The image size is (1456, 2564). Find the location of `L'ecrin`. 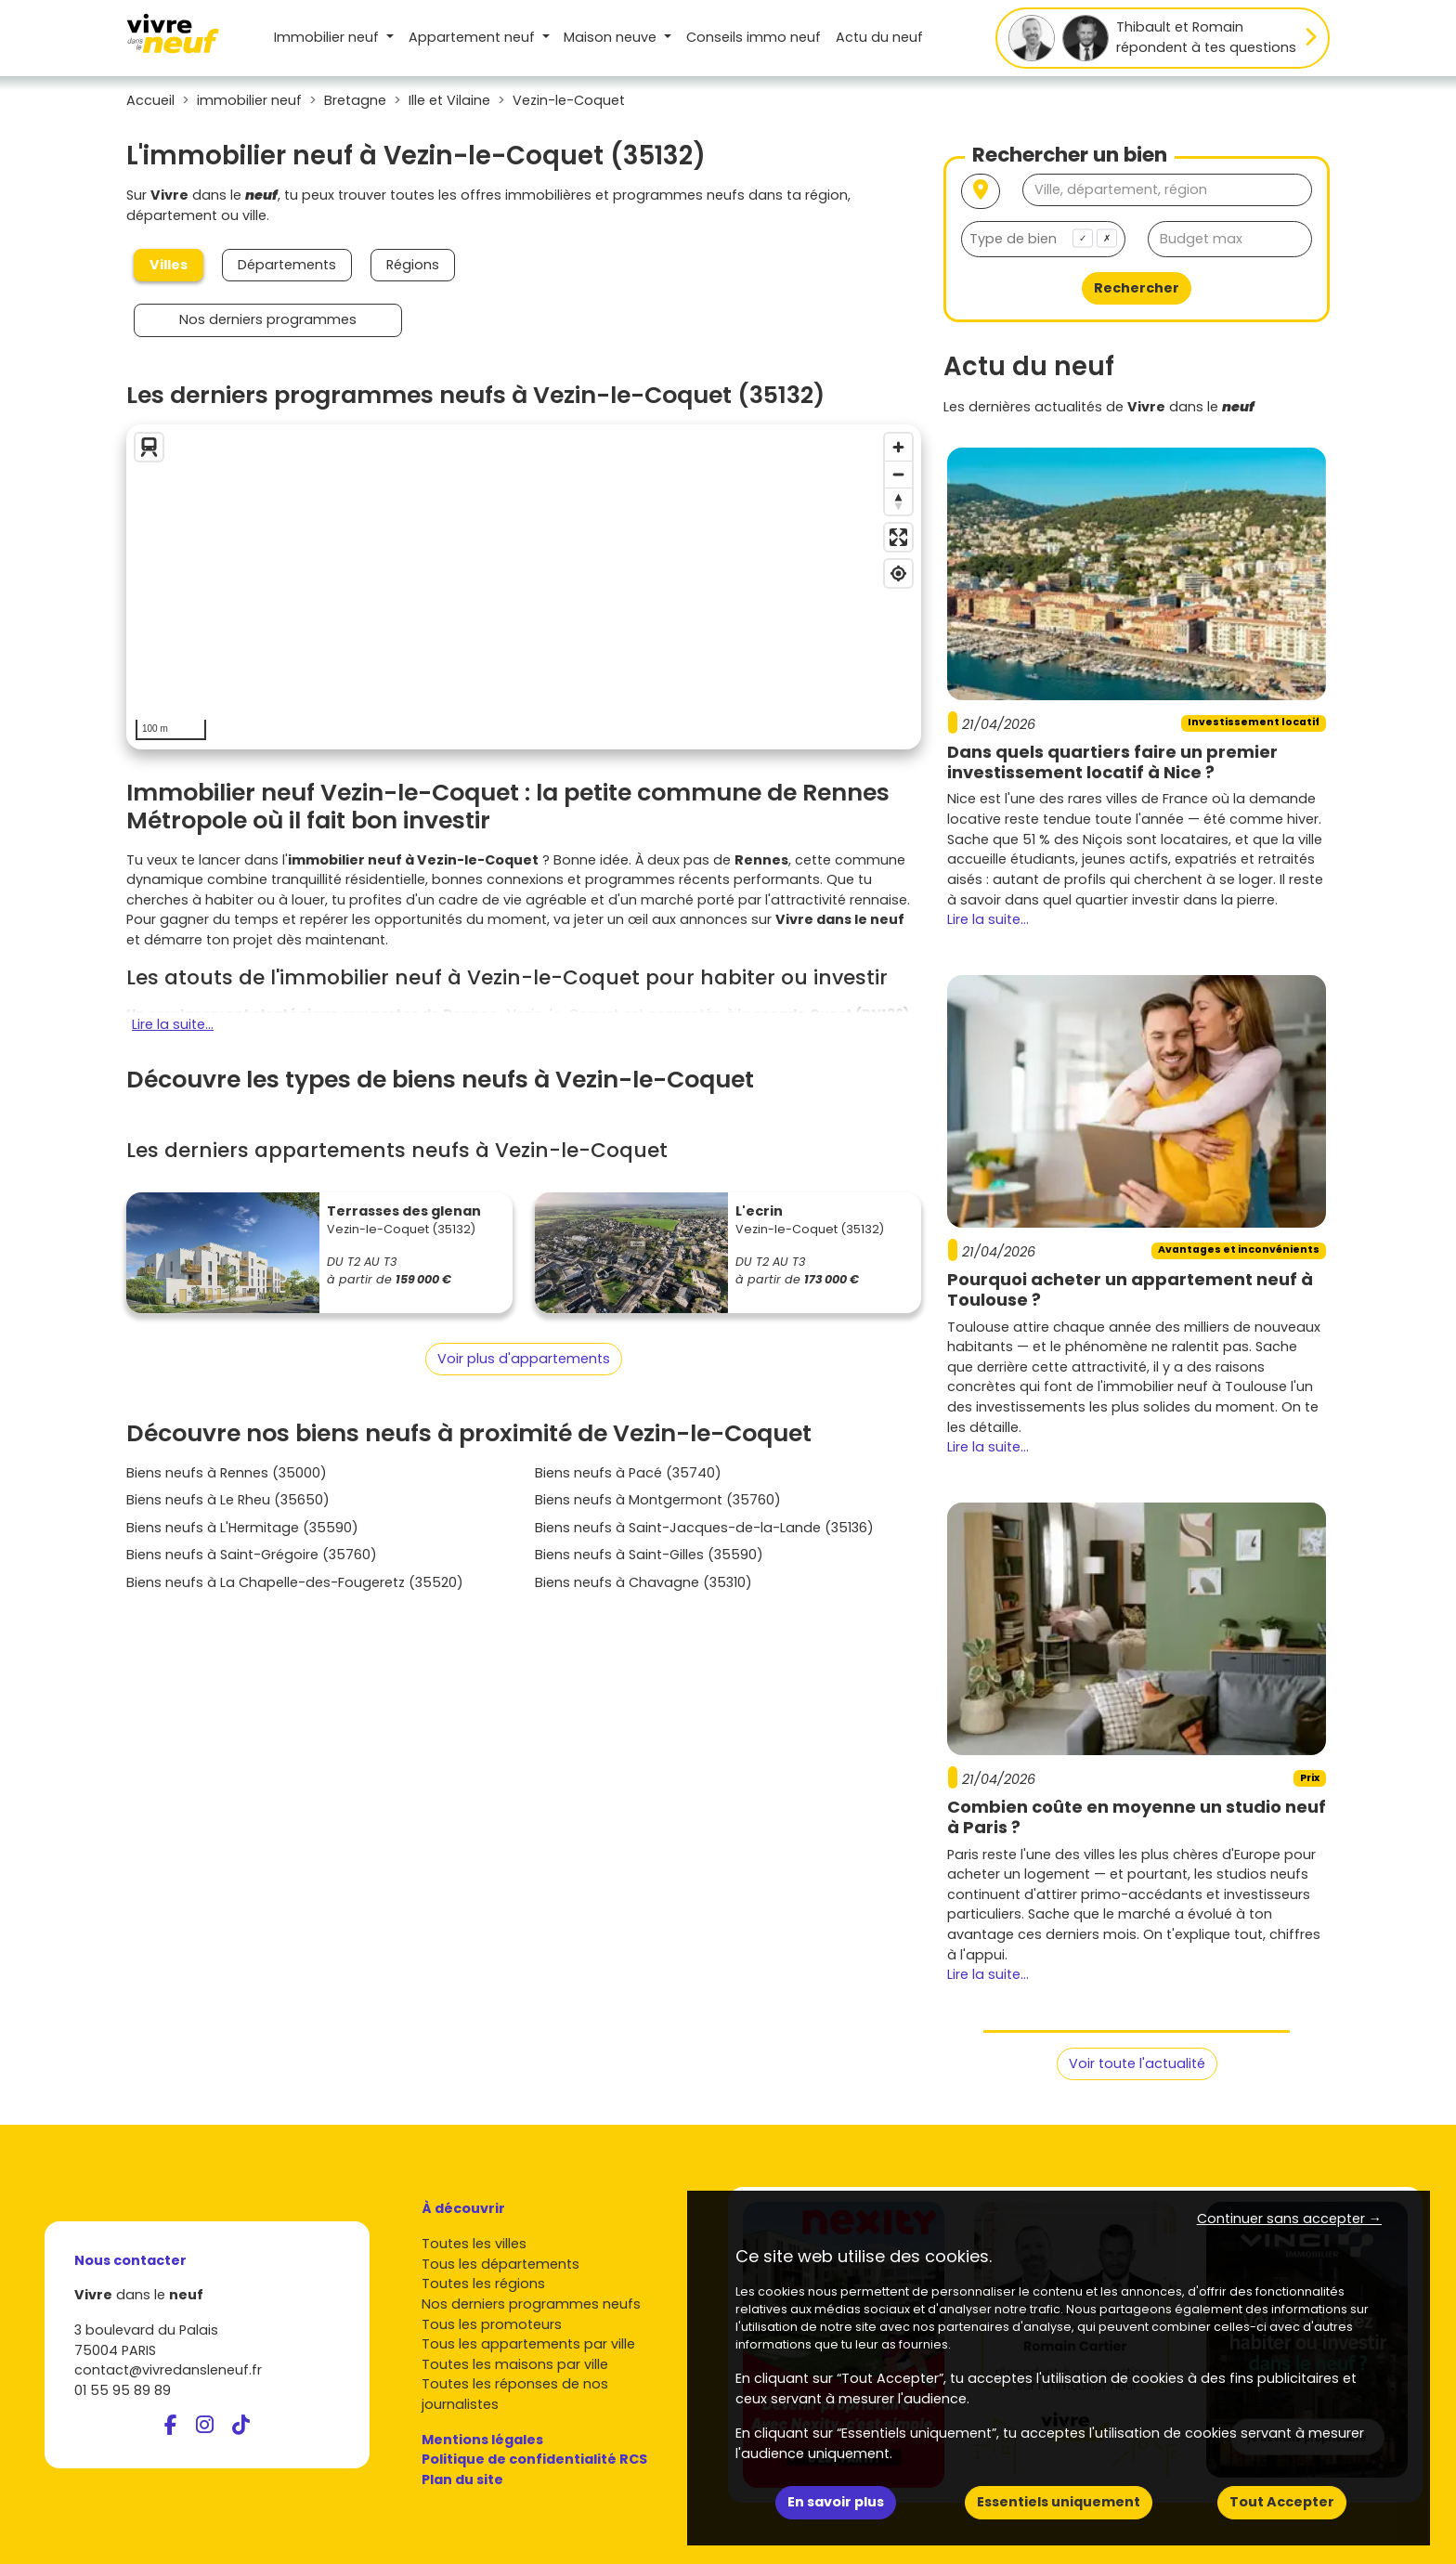

L'ecrin is located at coordinates (759, 1211).